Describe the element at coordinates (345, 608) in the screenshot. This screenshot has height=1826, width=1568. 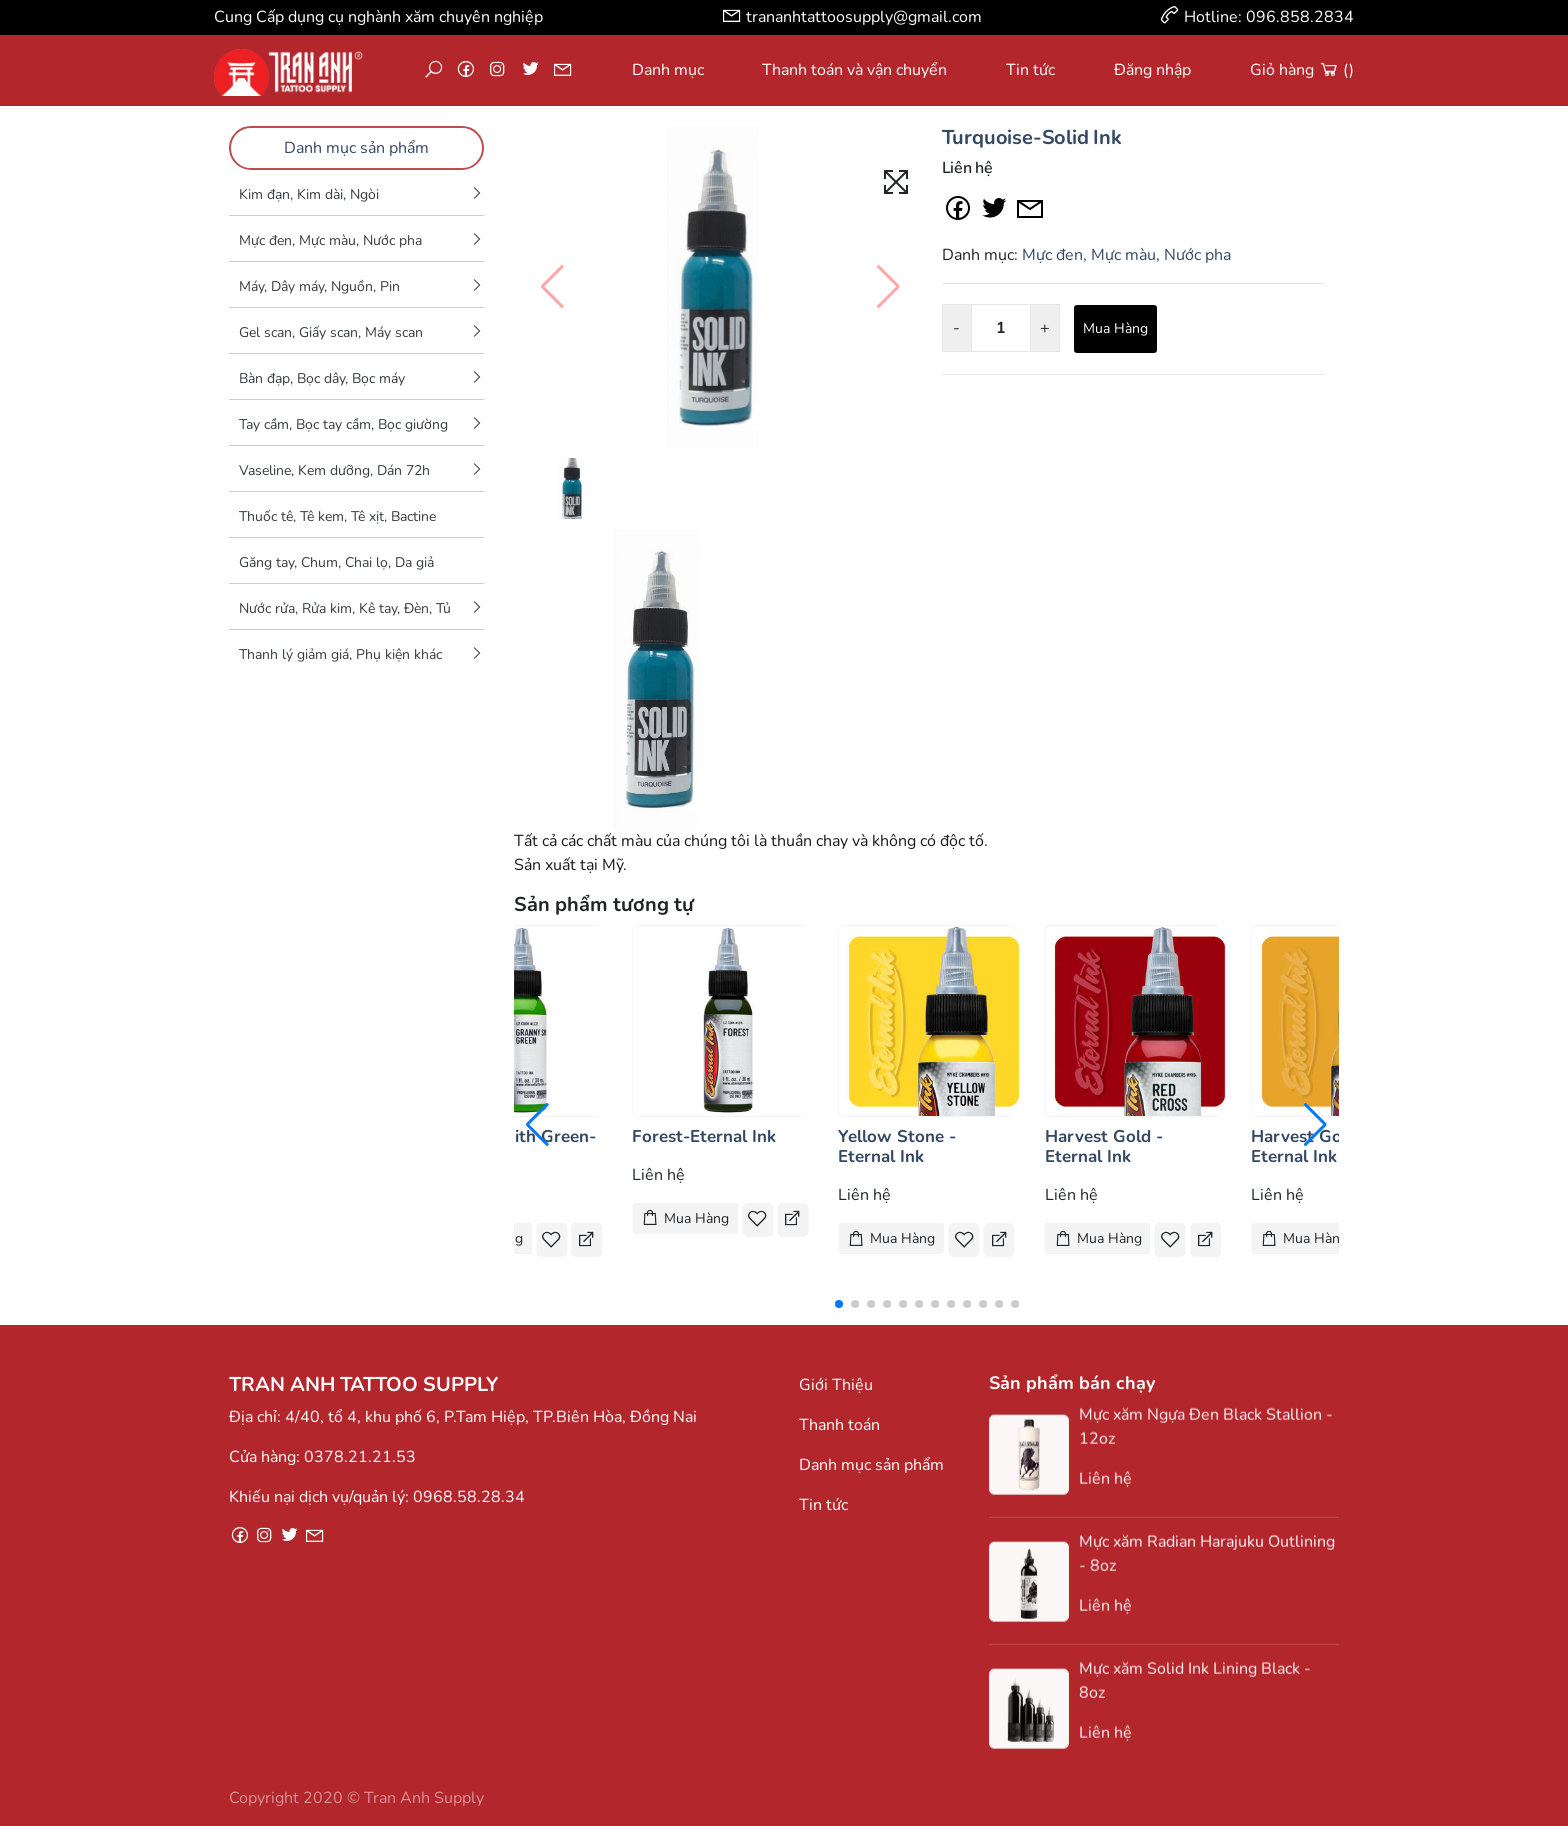
I see `Nước rửa, Rửa kim, Kê tay, Đèn, Tủ` at that location.